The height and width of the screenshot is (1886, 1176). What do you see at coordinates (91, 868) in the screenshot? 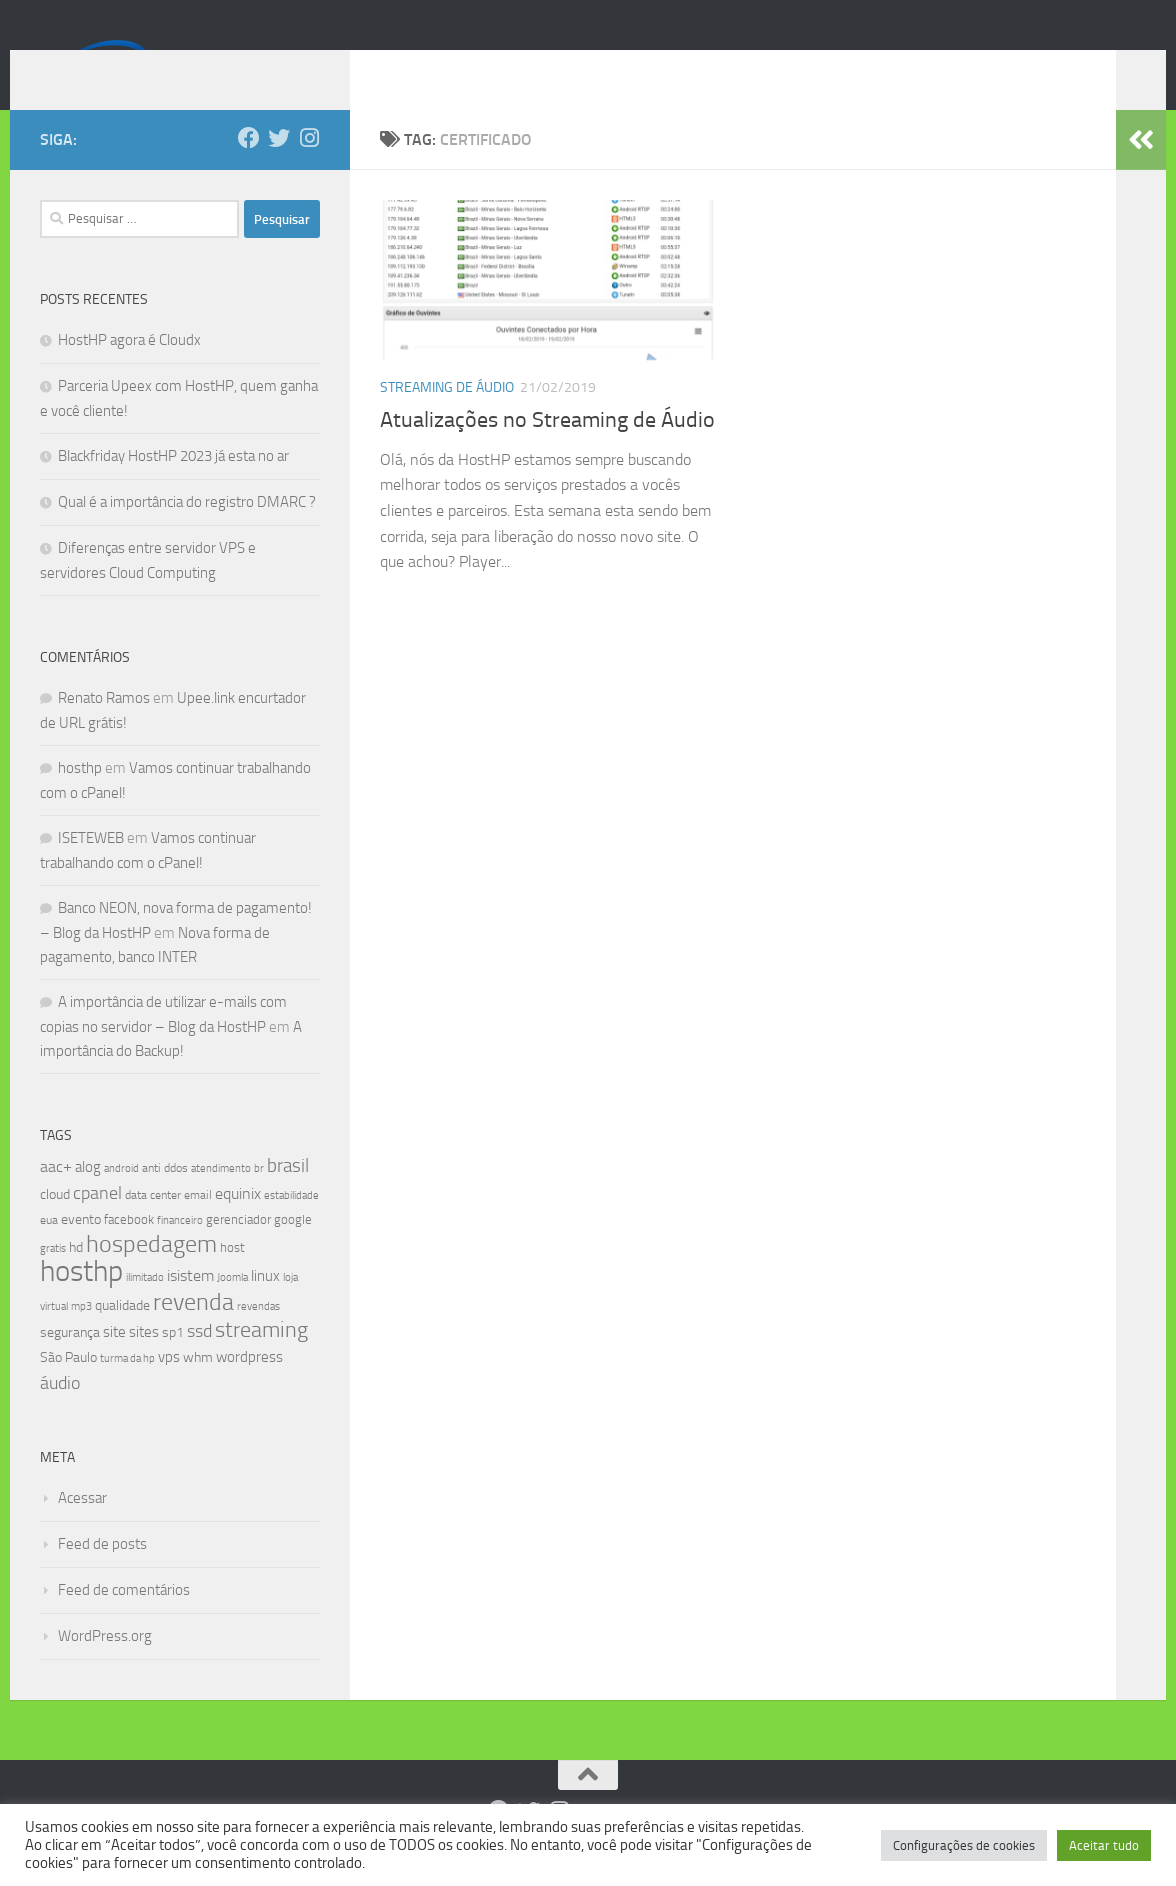
I see `ISETEWEB` at bounding box center [91, 868].